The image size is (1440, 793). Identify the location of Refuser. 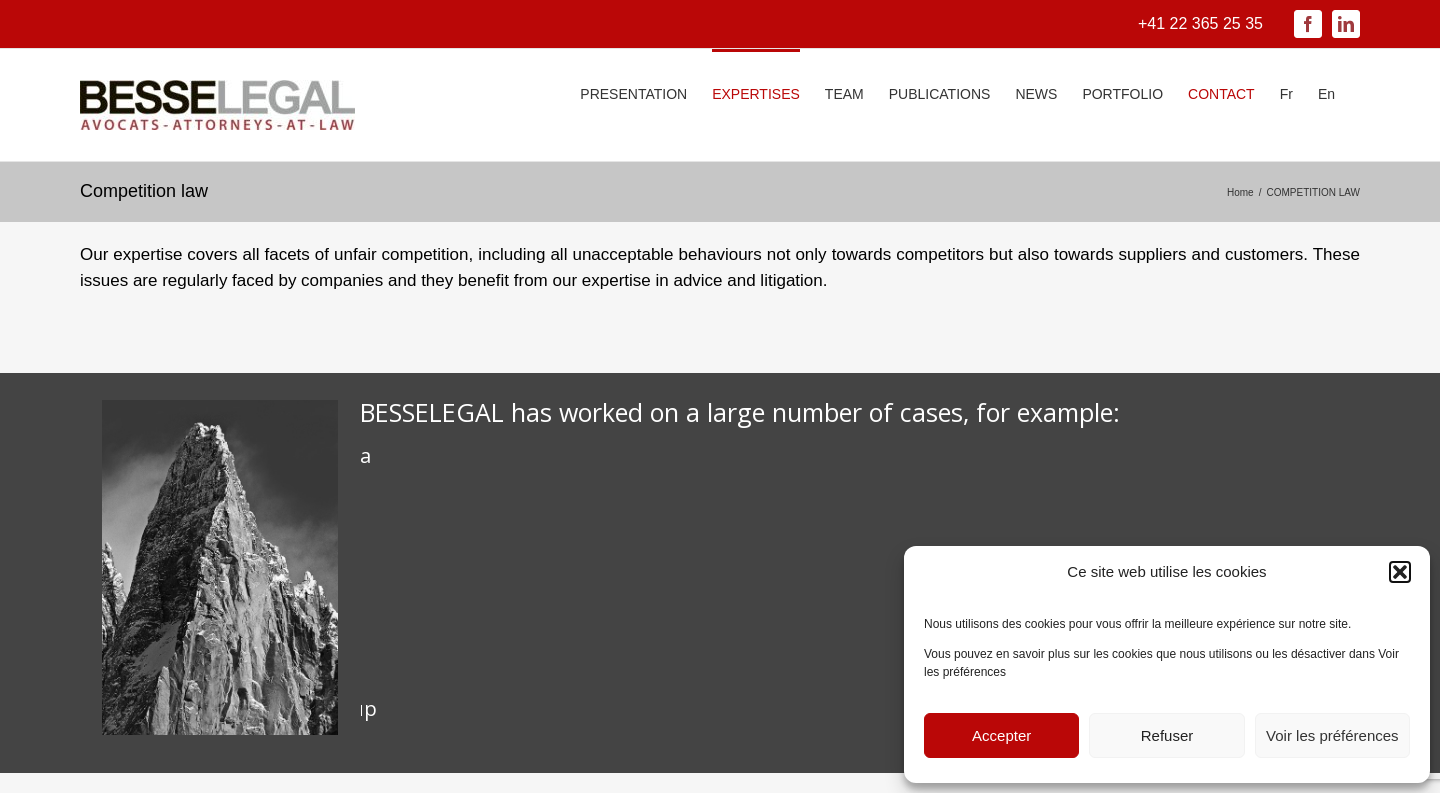
(1167, 735).